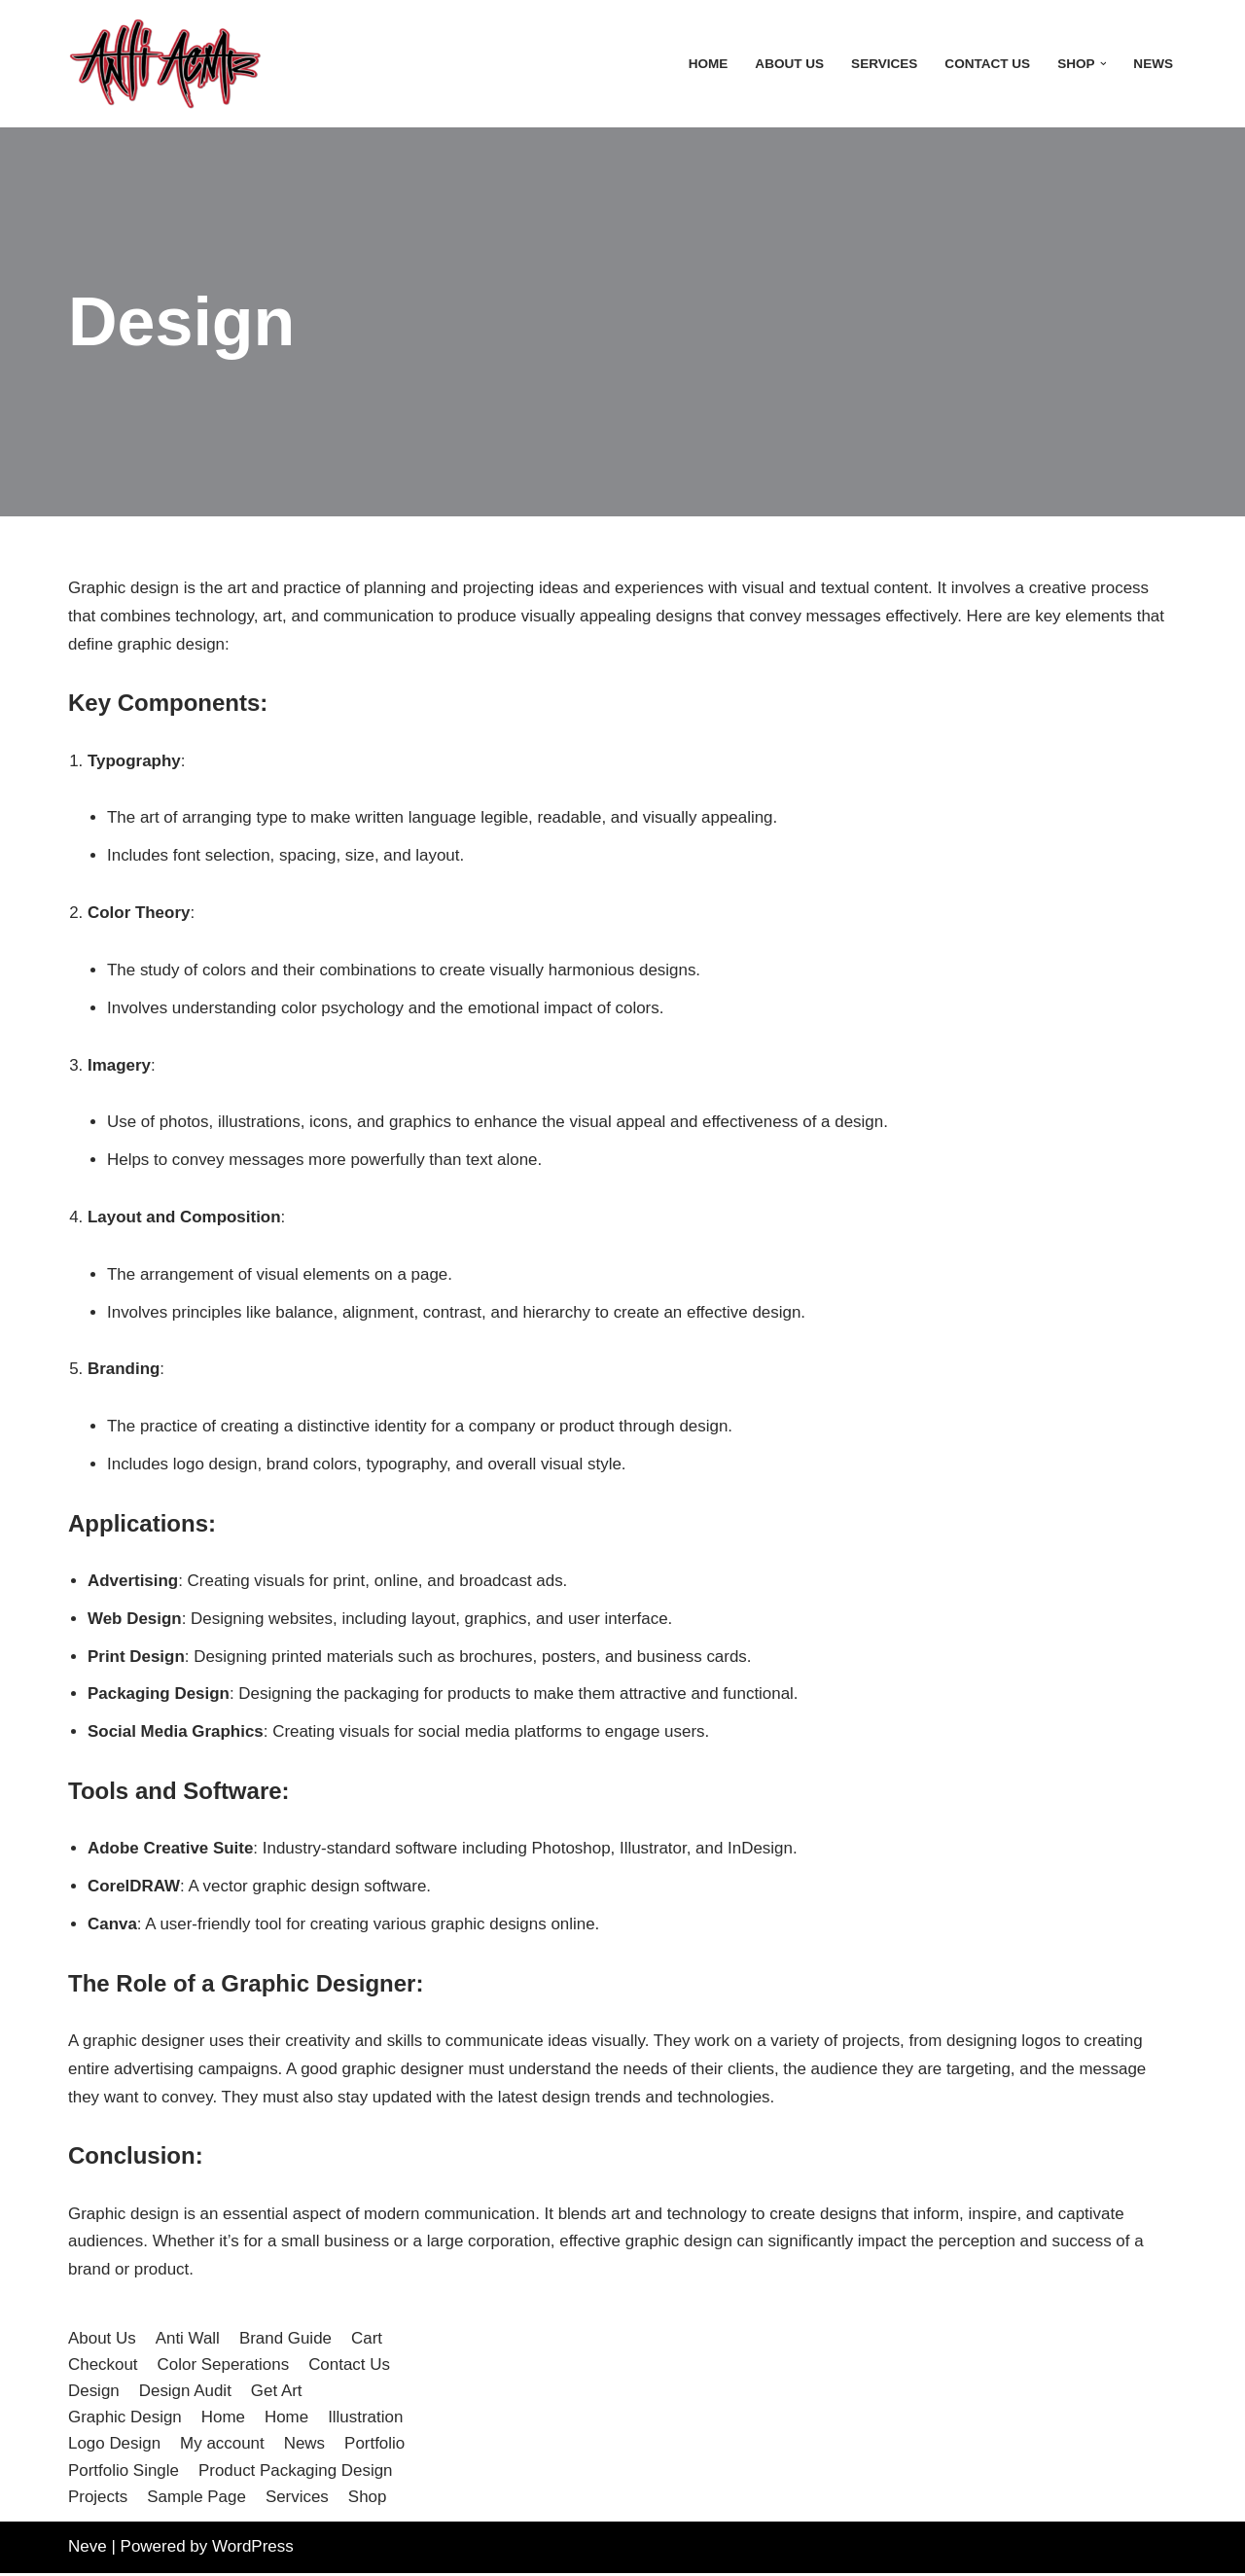  I want to click on Portfolio, so click(375, 2447).